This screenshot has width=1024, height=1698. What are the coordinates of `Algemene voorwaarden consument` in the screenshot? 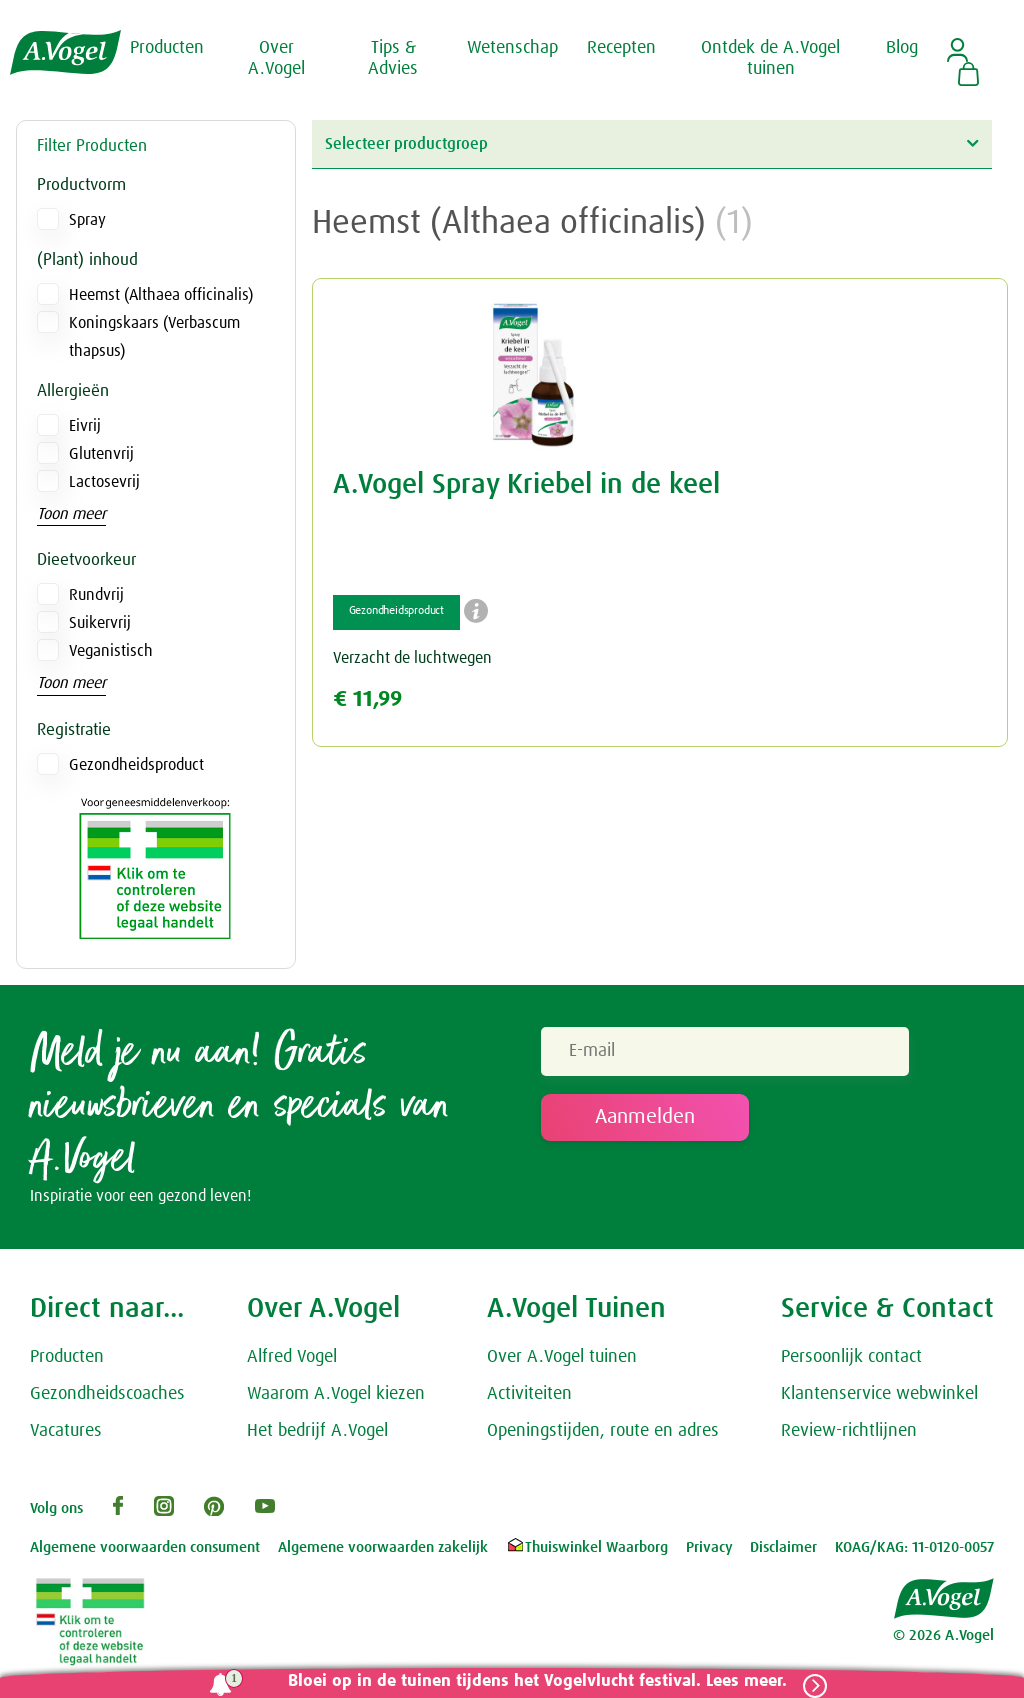 It's located at (145, 1551).